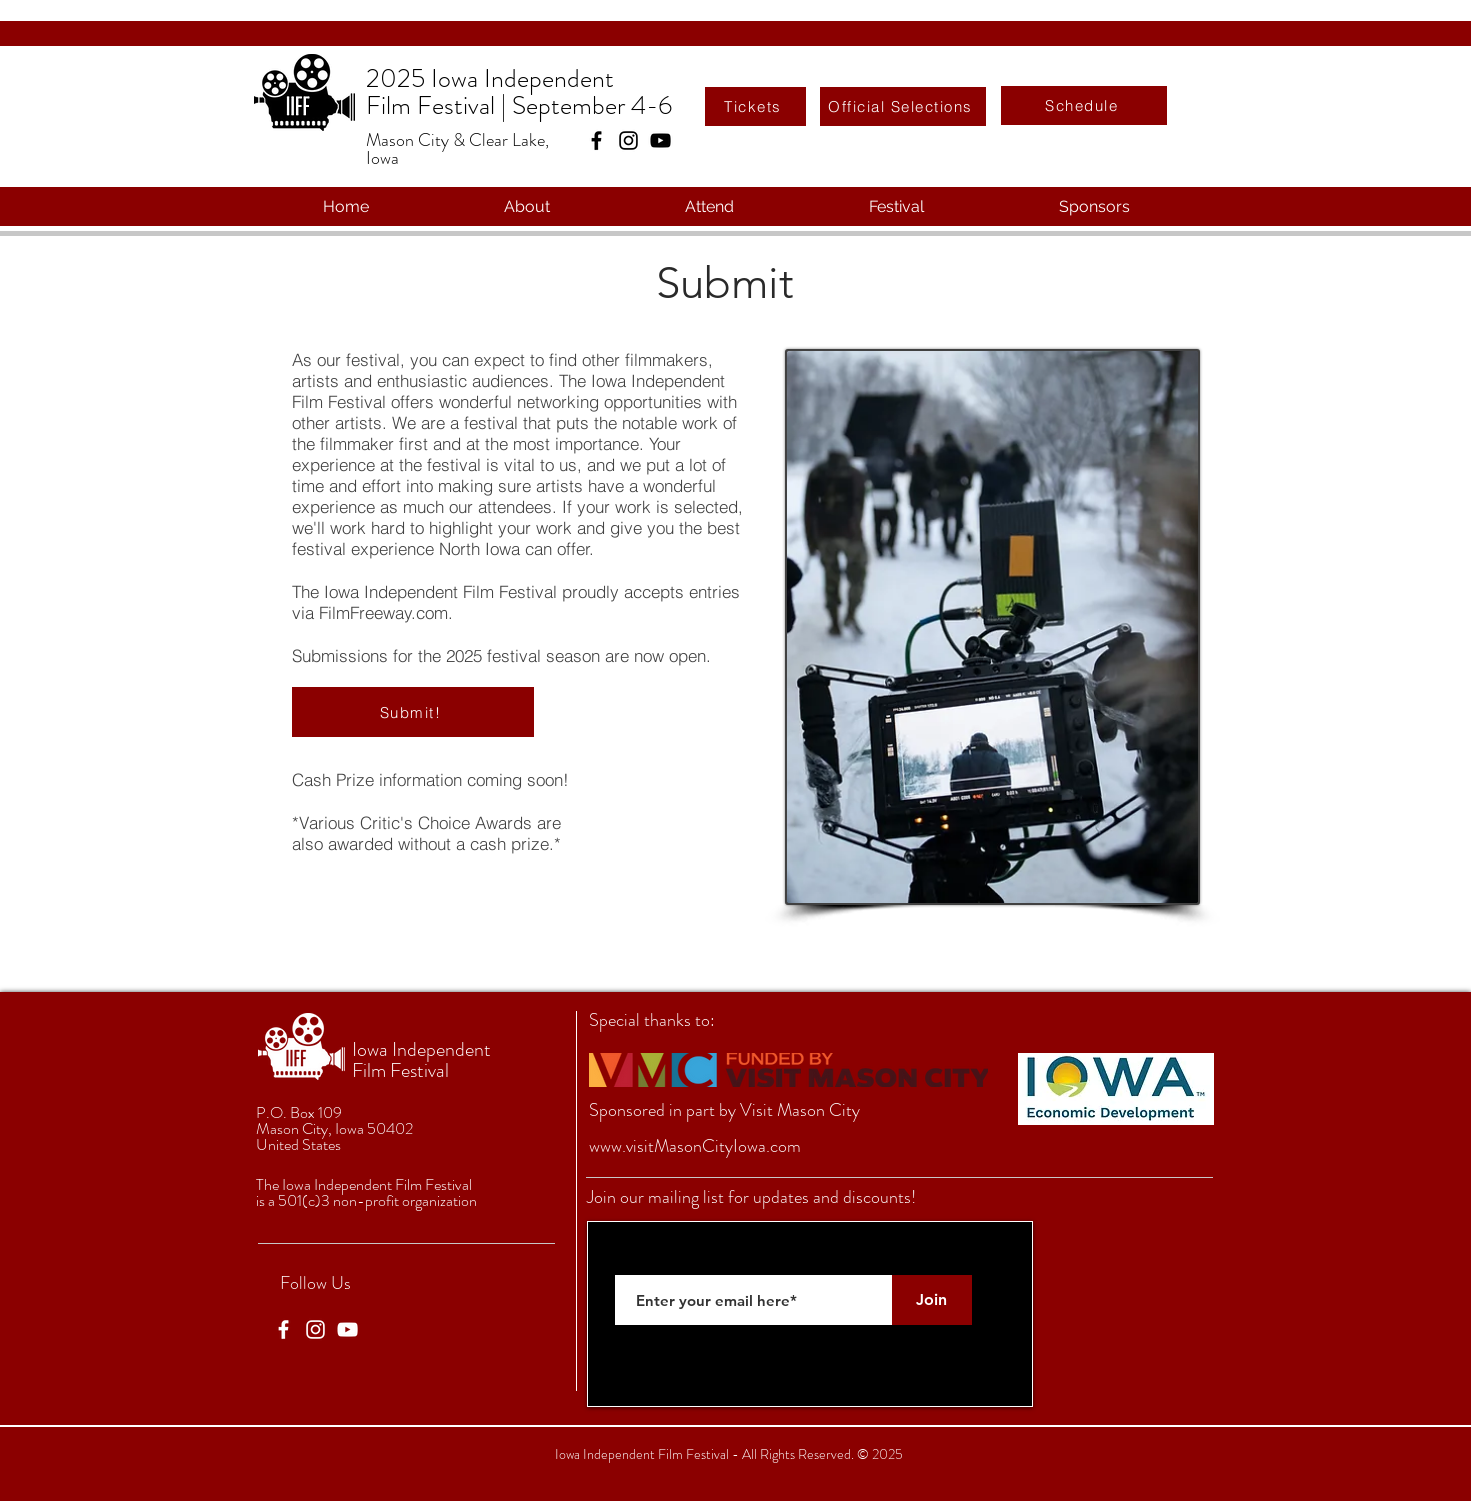 Image resolution: width=1471 pixels, height=1501 pixels. Describe the element at coordinates (695, 1146) in the screenshot. I see `www.visitMasonCityIowa.com` at that location.